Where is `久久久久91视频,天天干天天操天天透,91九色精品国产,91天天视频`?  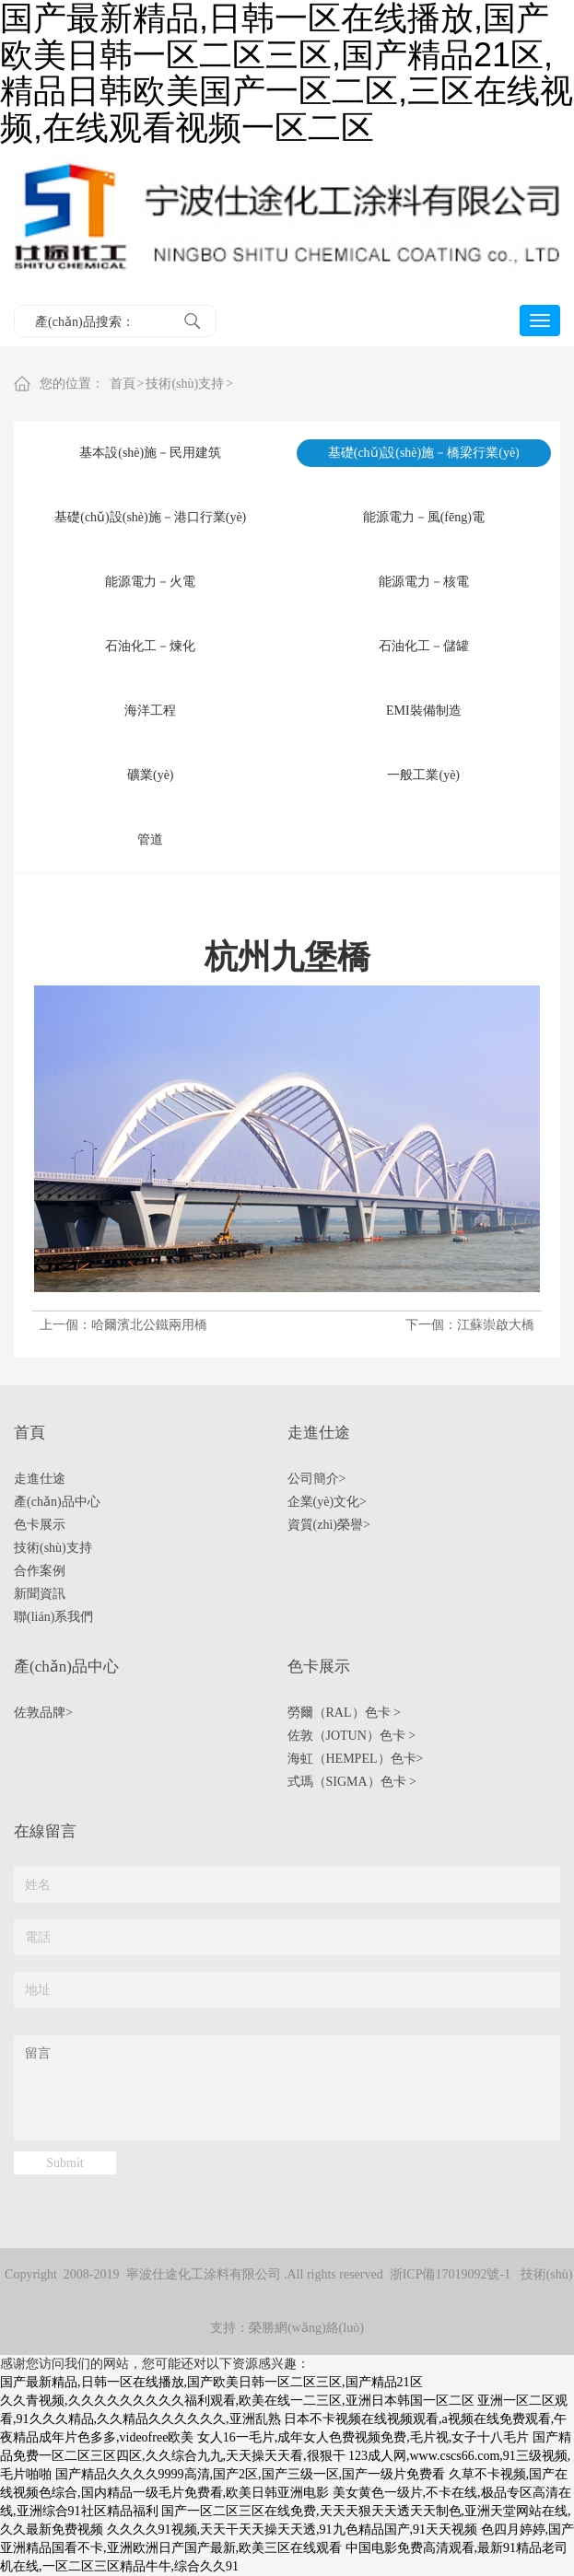
久久久久91视频,天天干天天操天天透,91九色精品国产,91天天视频 is located at coordinates (292, 2529).